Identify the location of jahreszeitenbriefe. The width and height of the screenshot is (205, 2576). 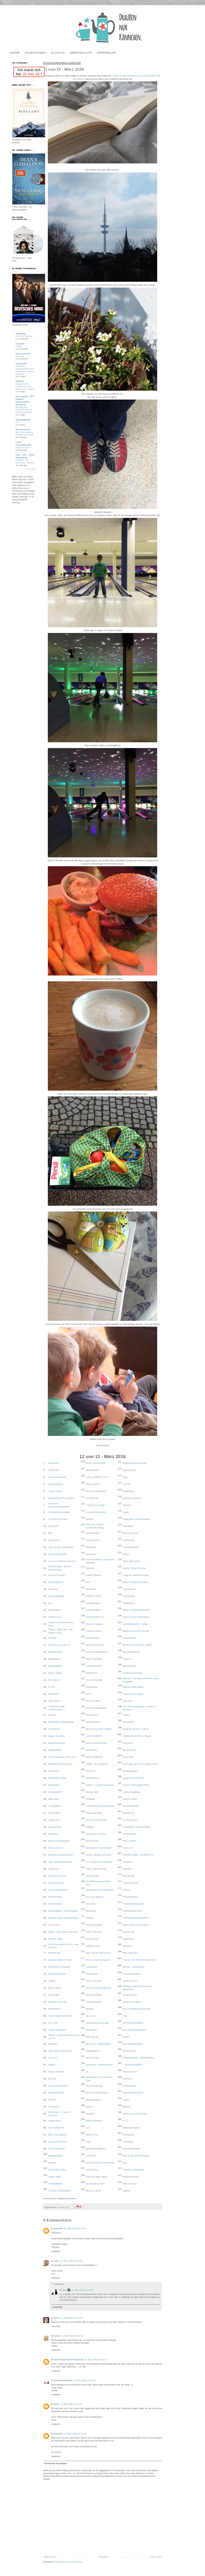
(131, 2148).